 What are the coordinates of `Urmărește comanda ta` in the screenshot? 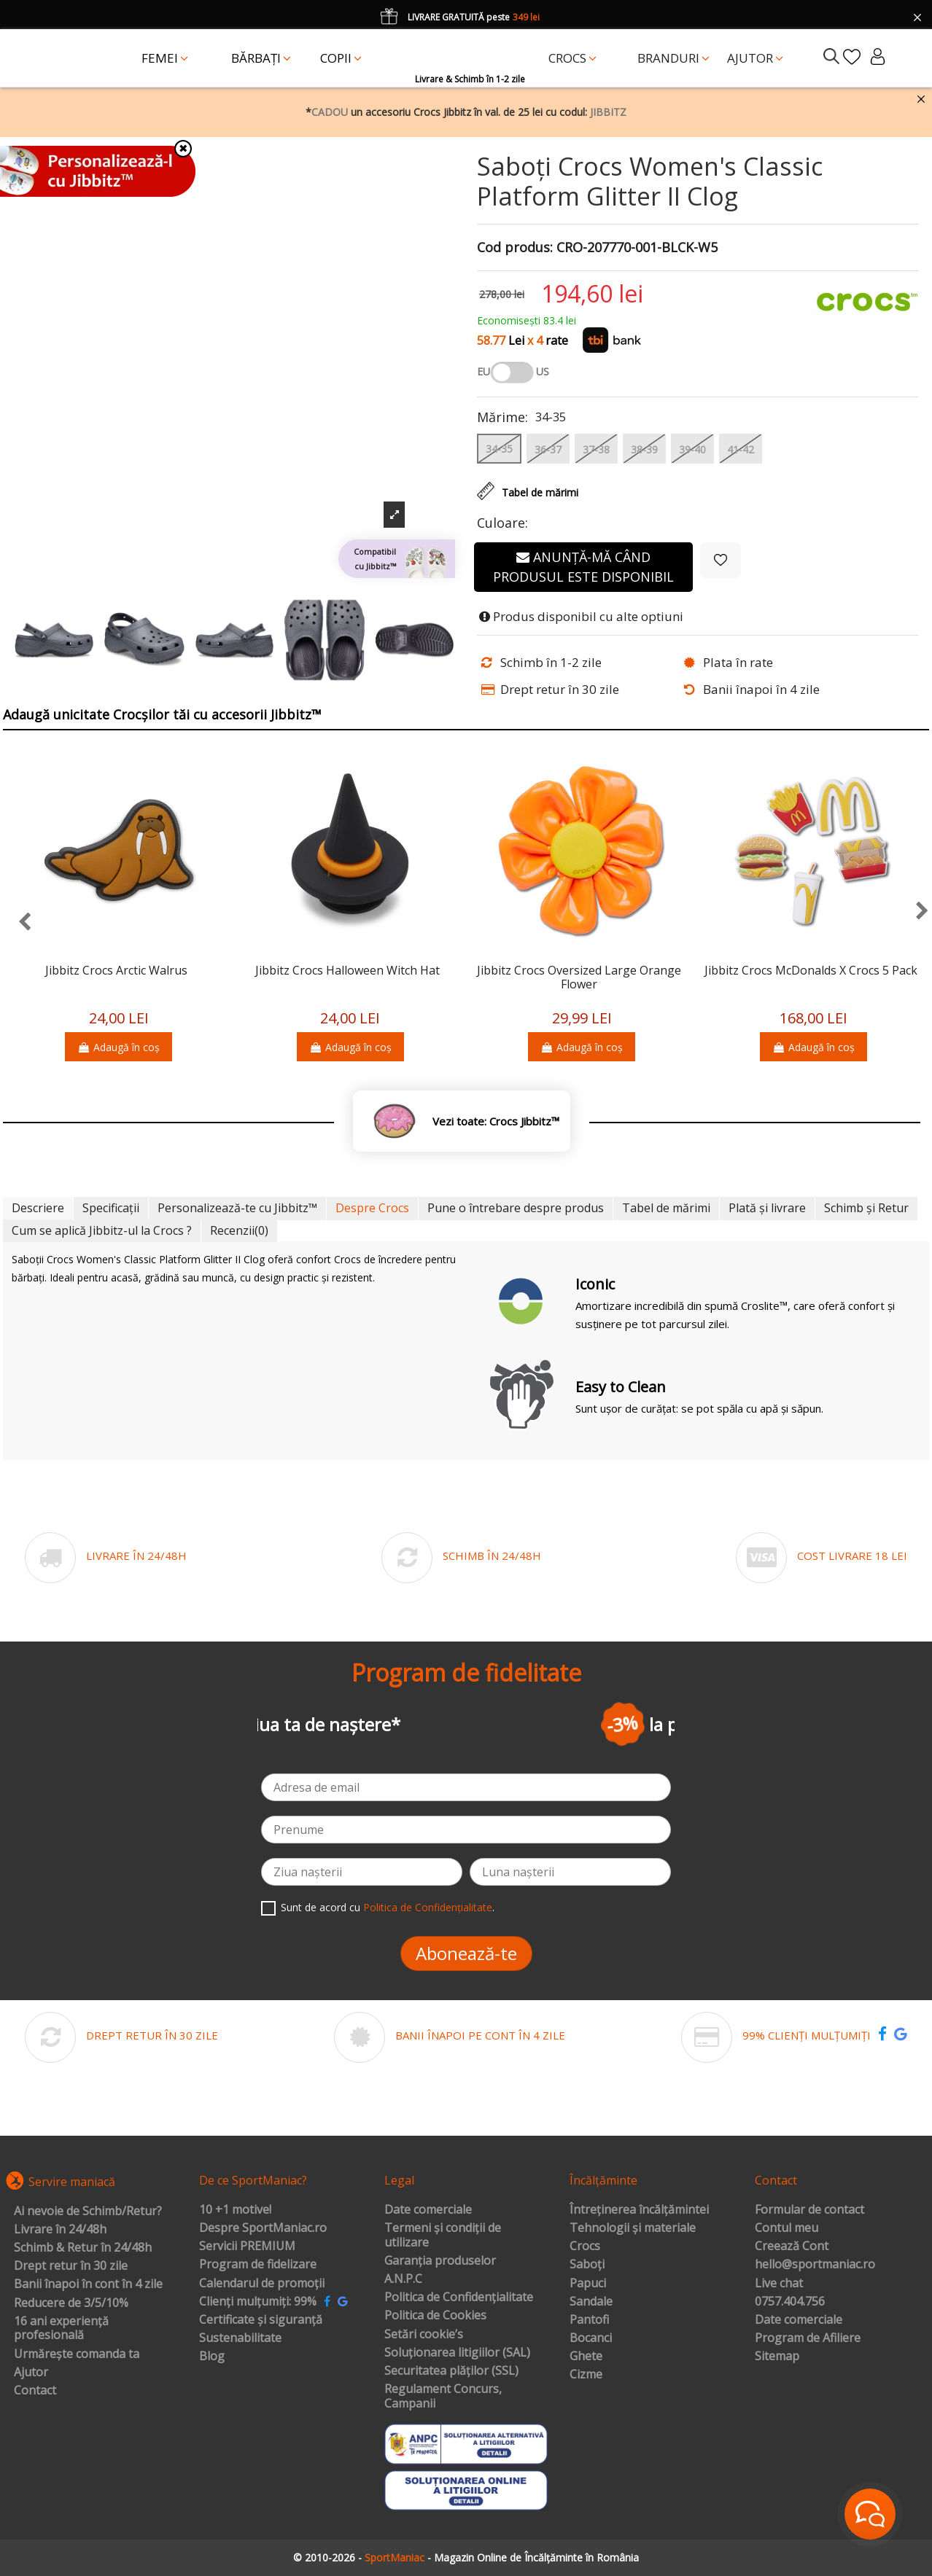 It's located at (76, 2354).